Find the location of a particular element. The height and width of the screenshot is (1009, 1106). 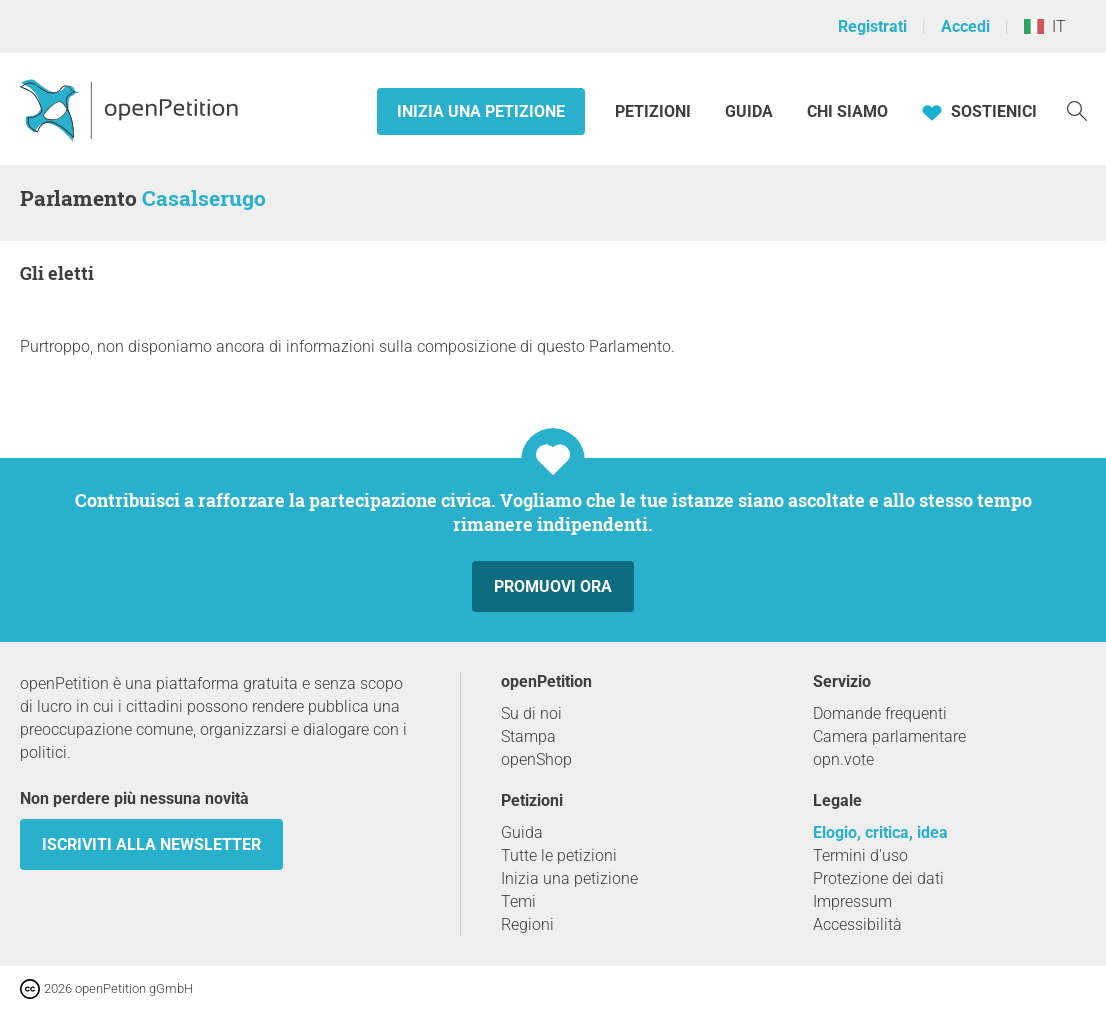

Regioni is located at coordinates (527, 924).